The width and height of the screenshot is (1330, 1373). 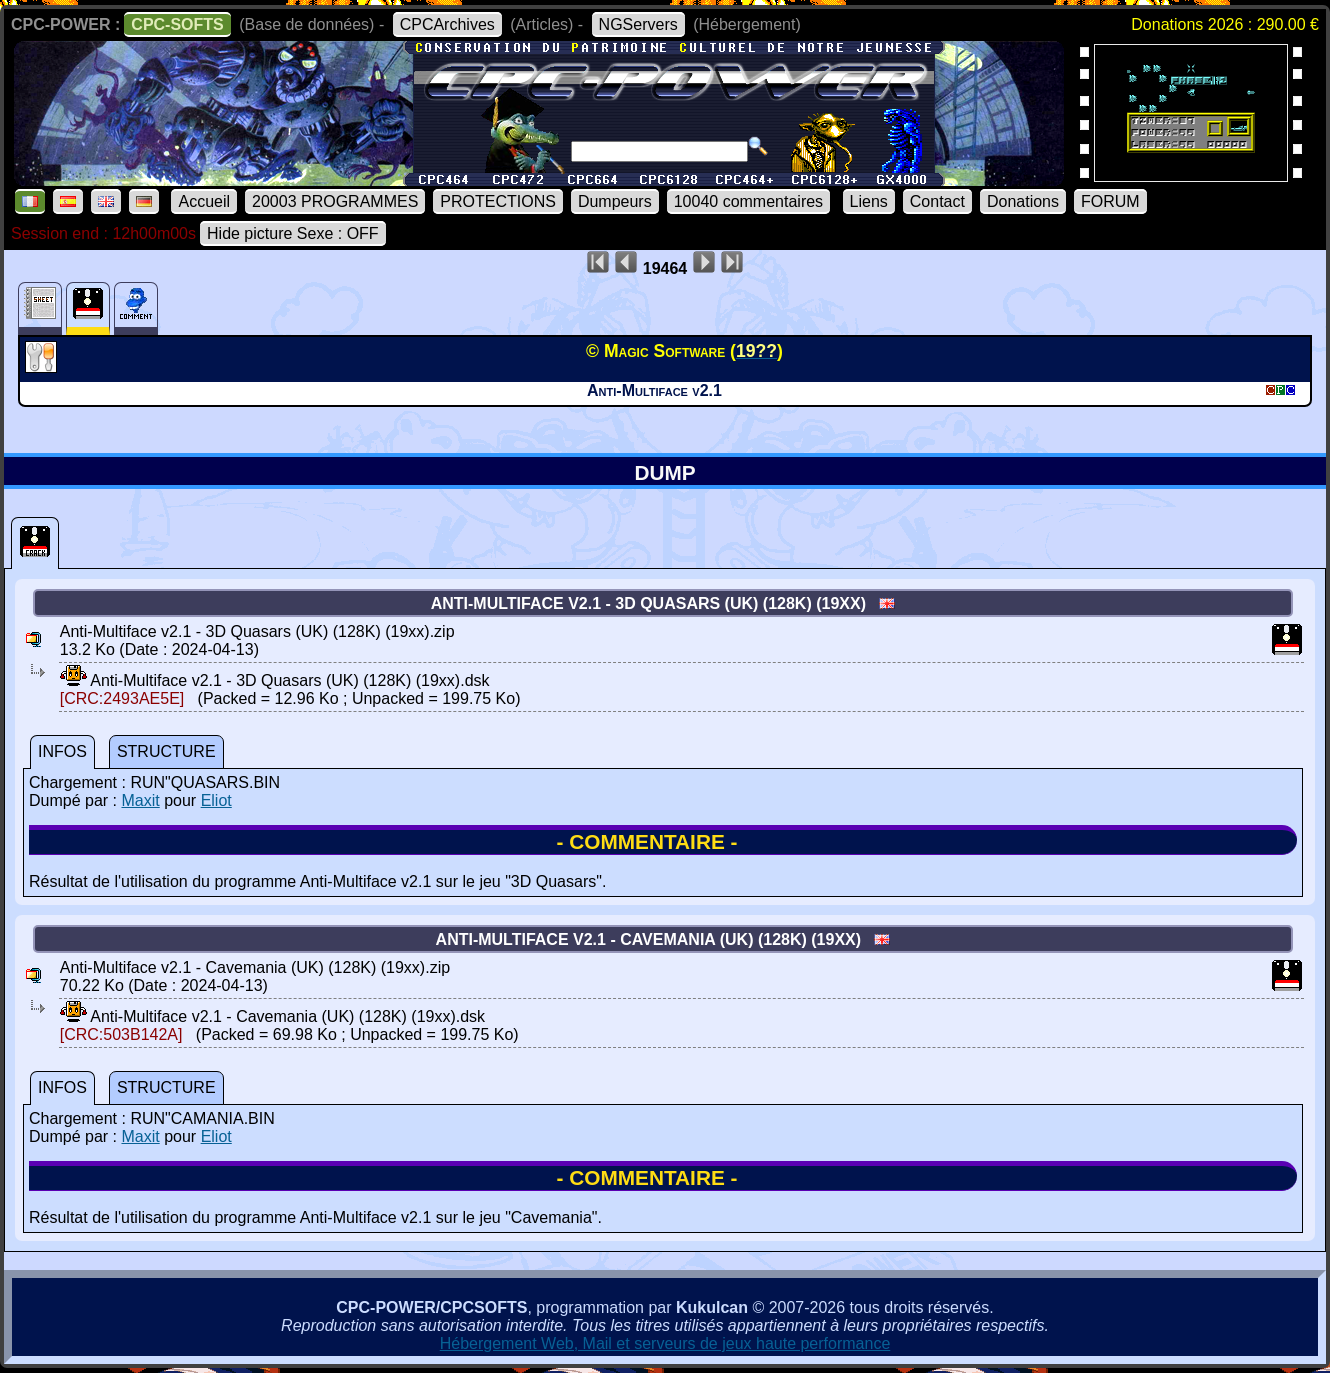 I want to click on Maxit, so click(x=140, y=800).